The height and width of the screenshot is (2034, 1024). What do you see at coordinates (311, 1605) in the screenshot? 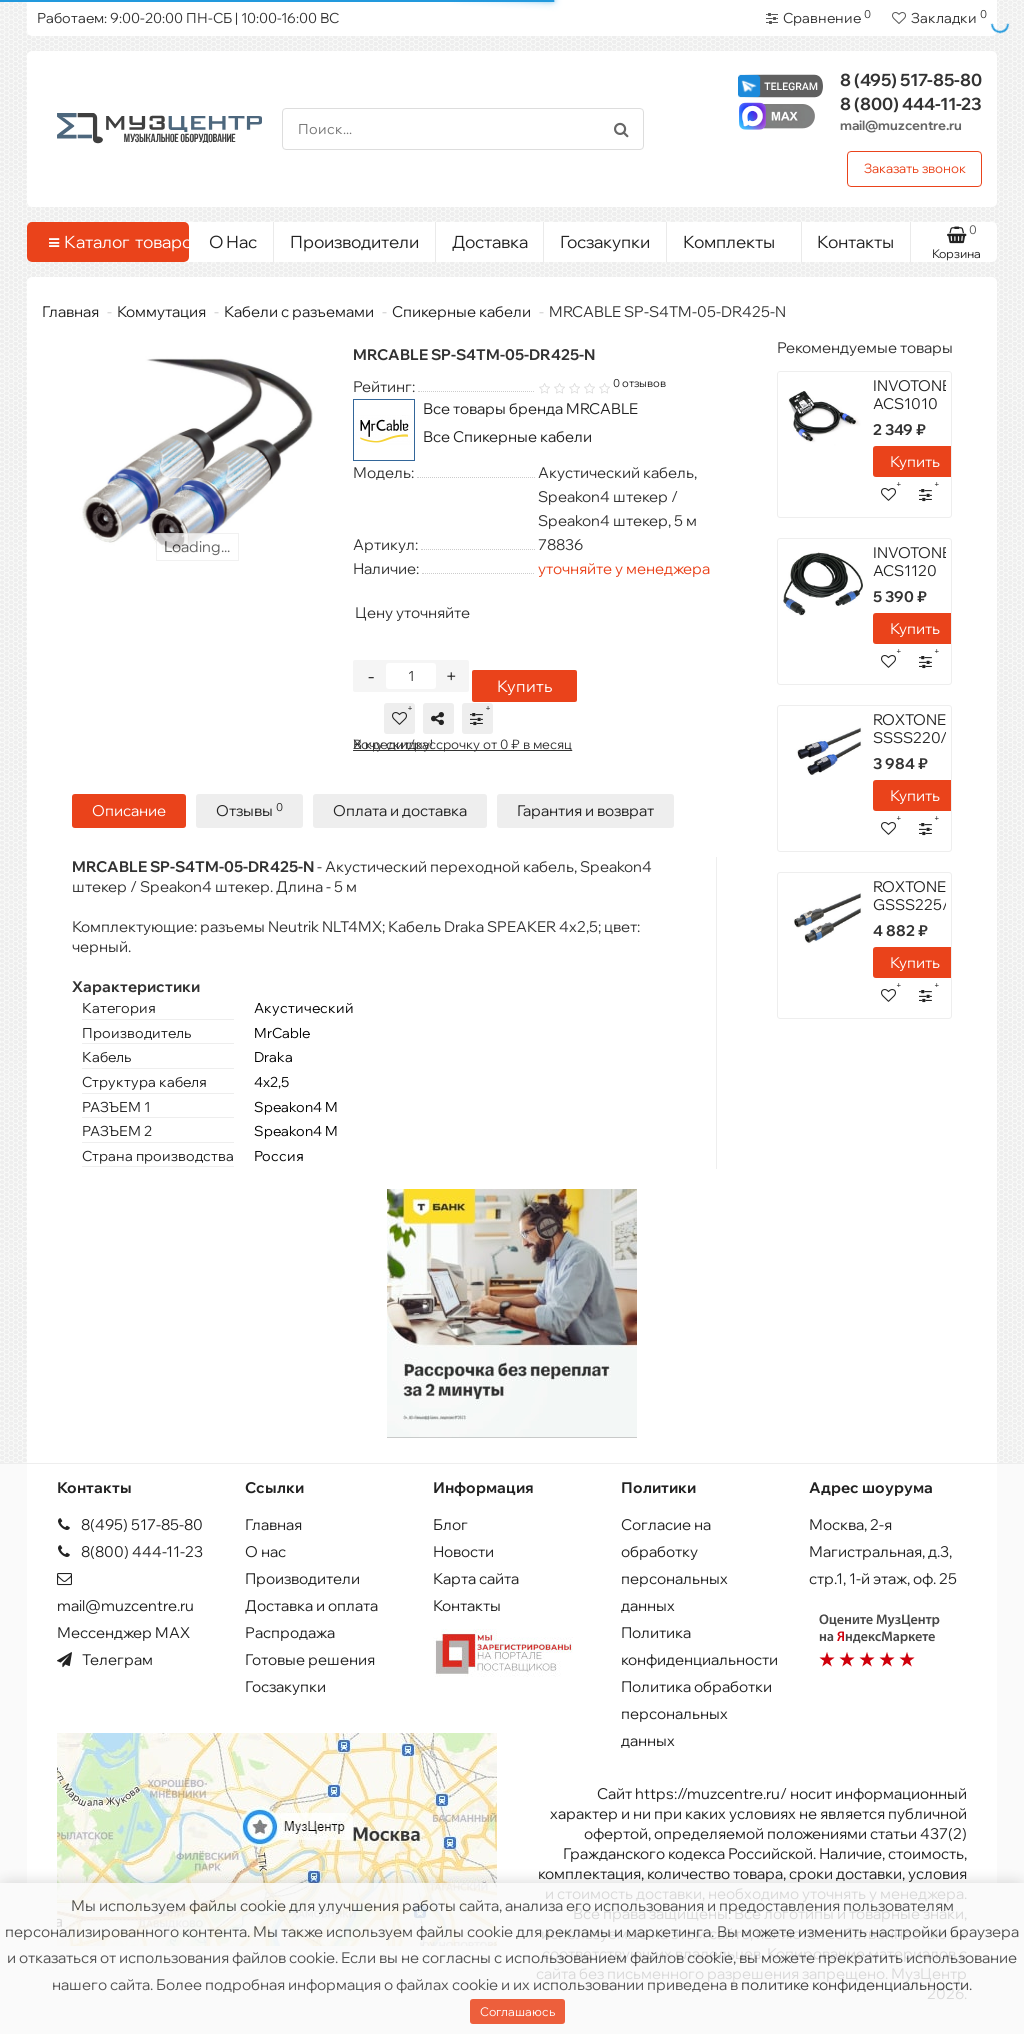
I see `Доставка и оплата` at bounding box center [311, 1605].